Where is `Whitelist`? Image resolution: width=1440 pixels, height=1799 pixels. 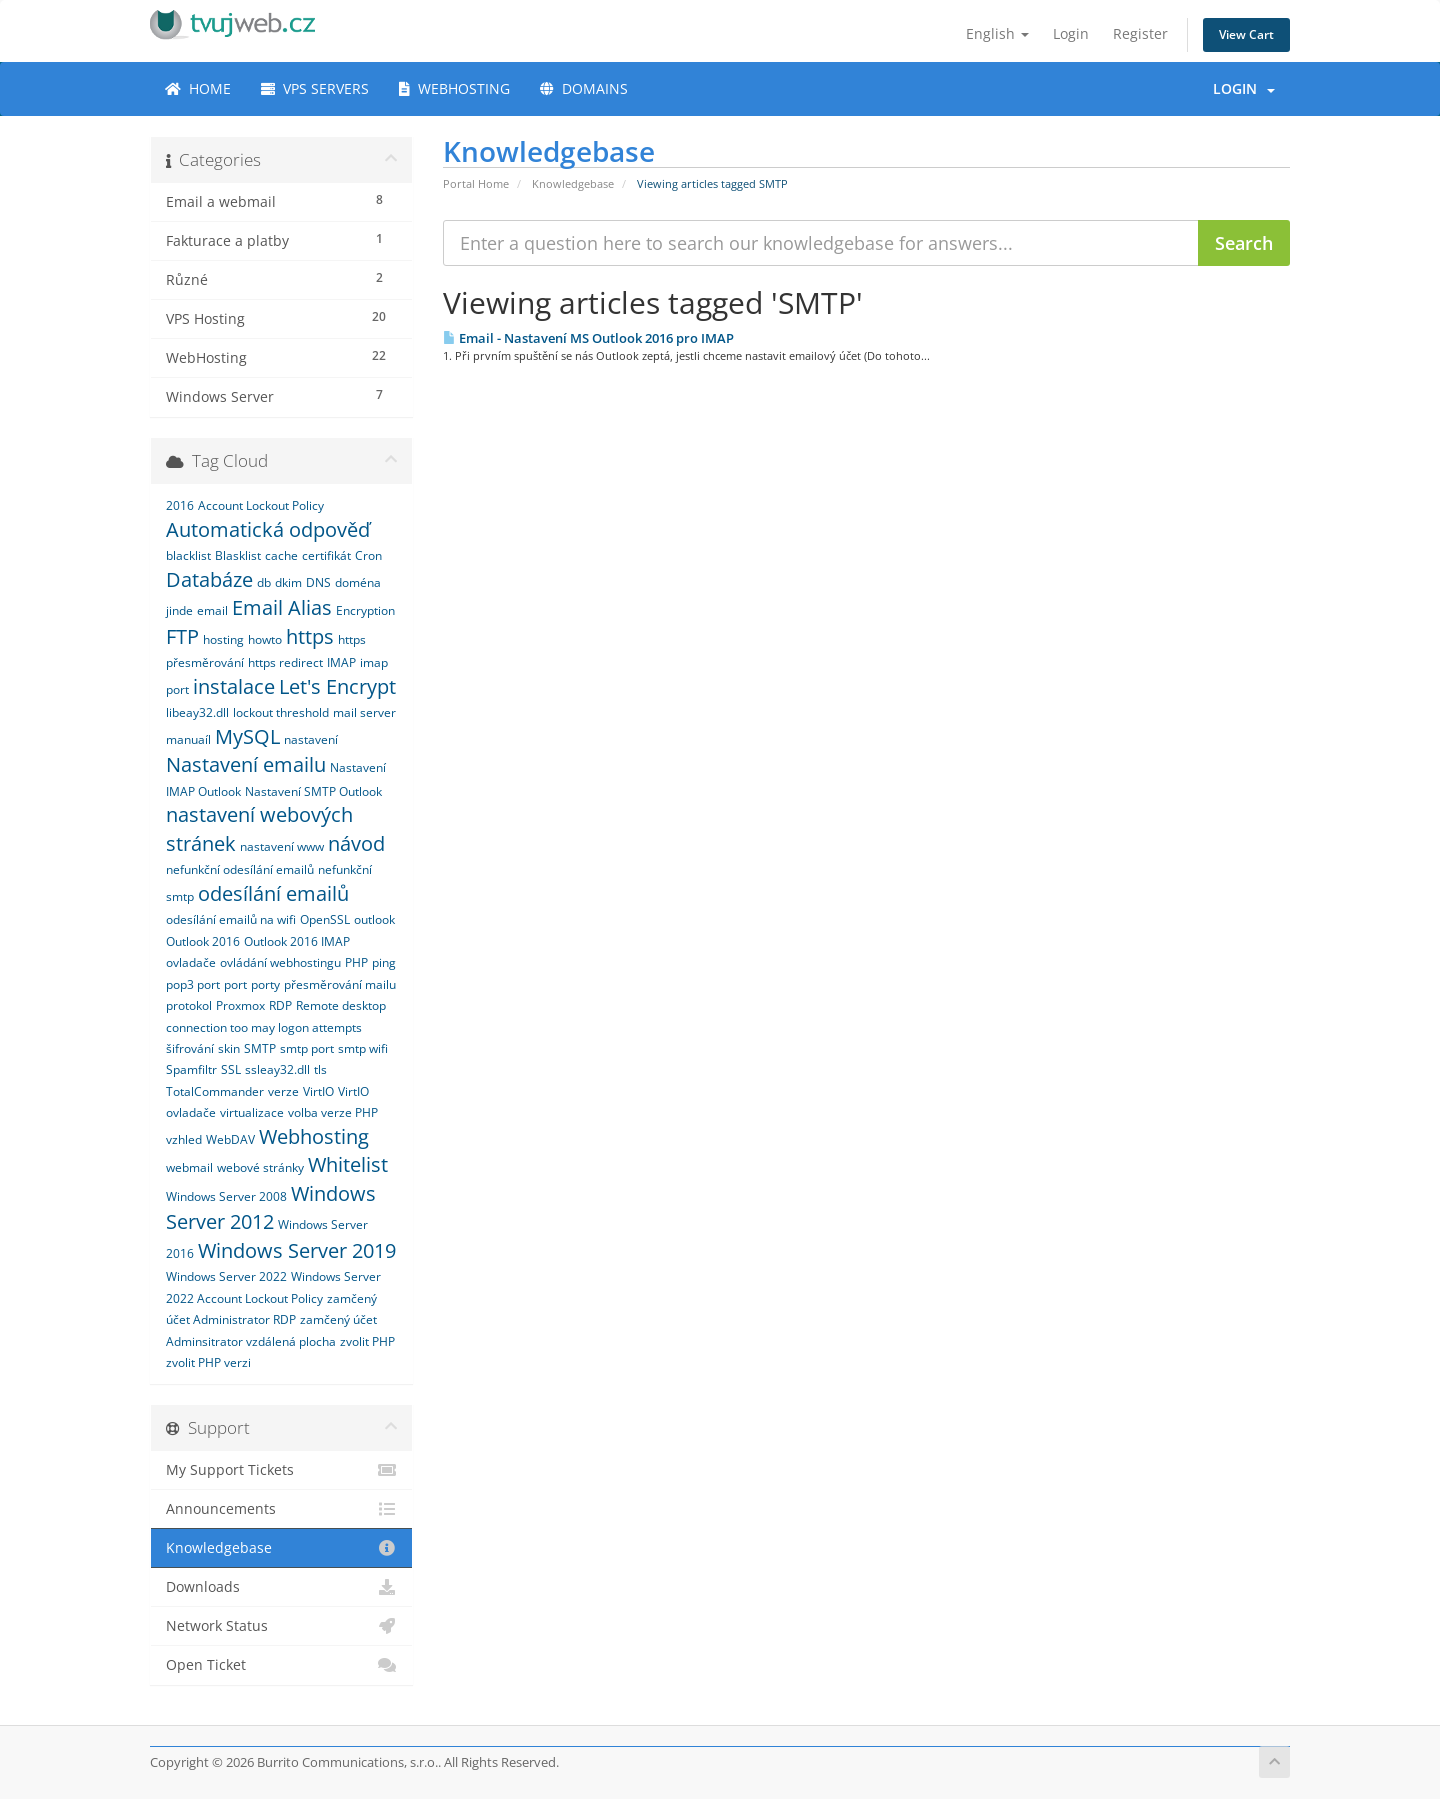
Whitelist is located at coordinates (348, 1164).